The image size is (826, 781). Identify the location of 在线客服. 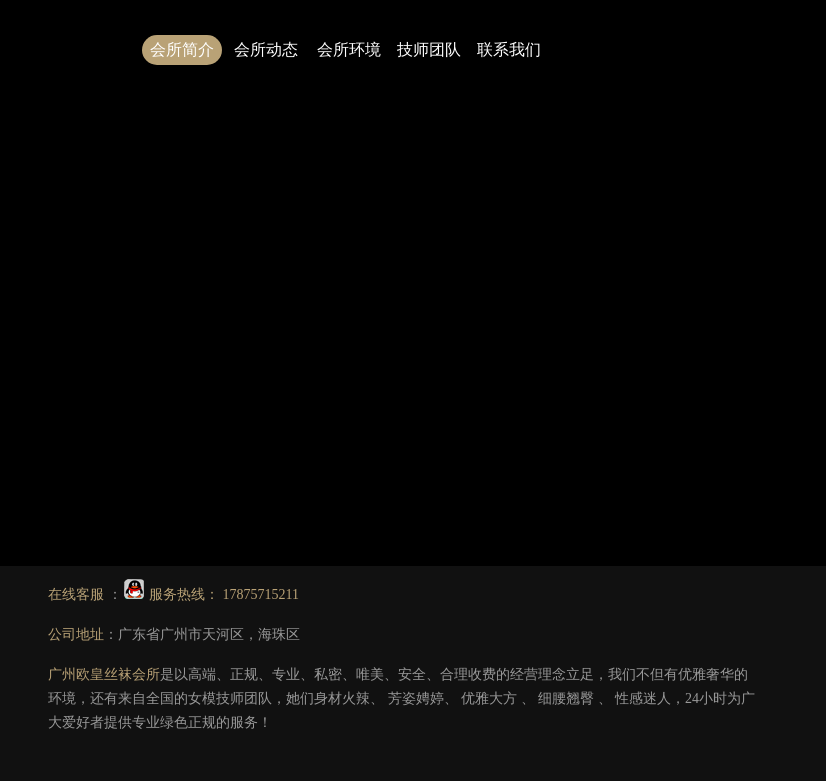
(78, 594).